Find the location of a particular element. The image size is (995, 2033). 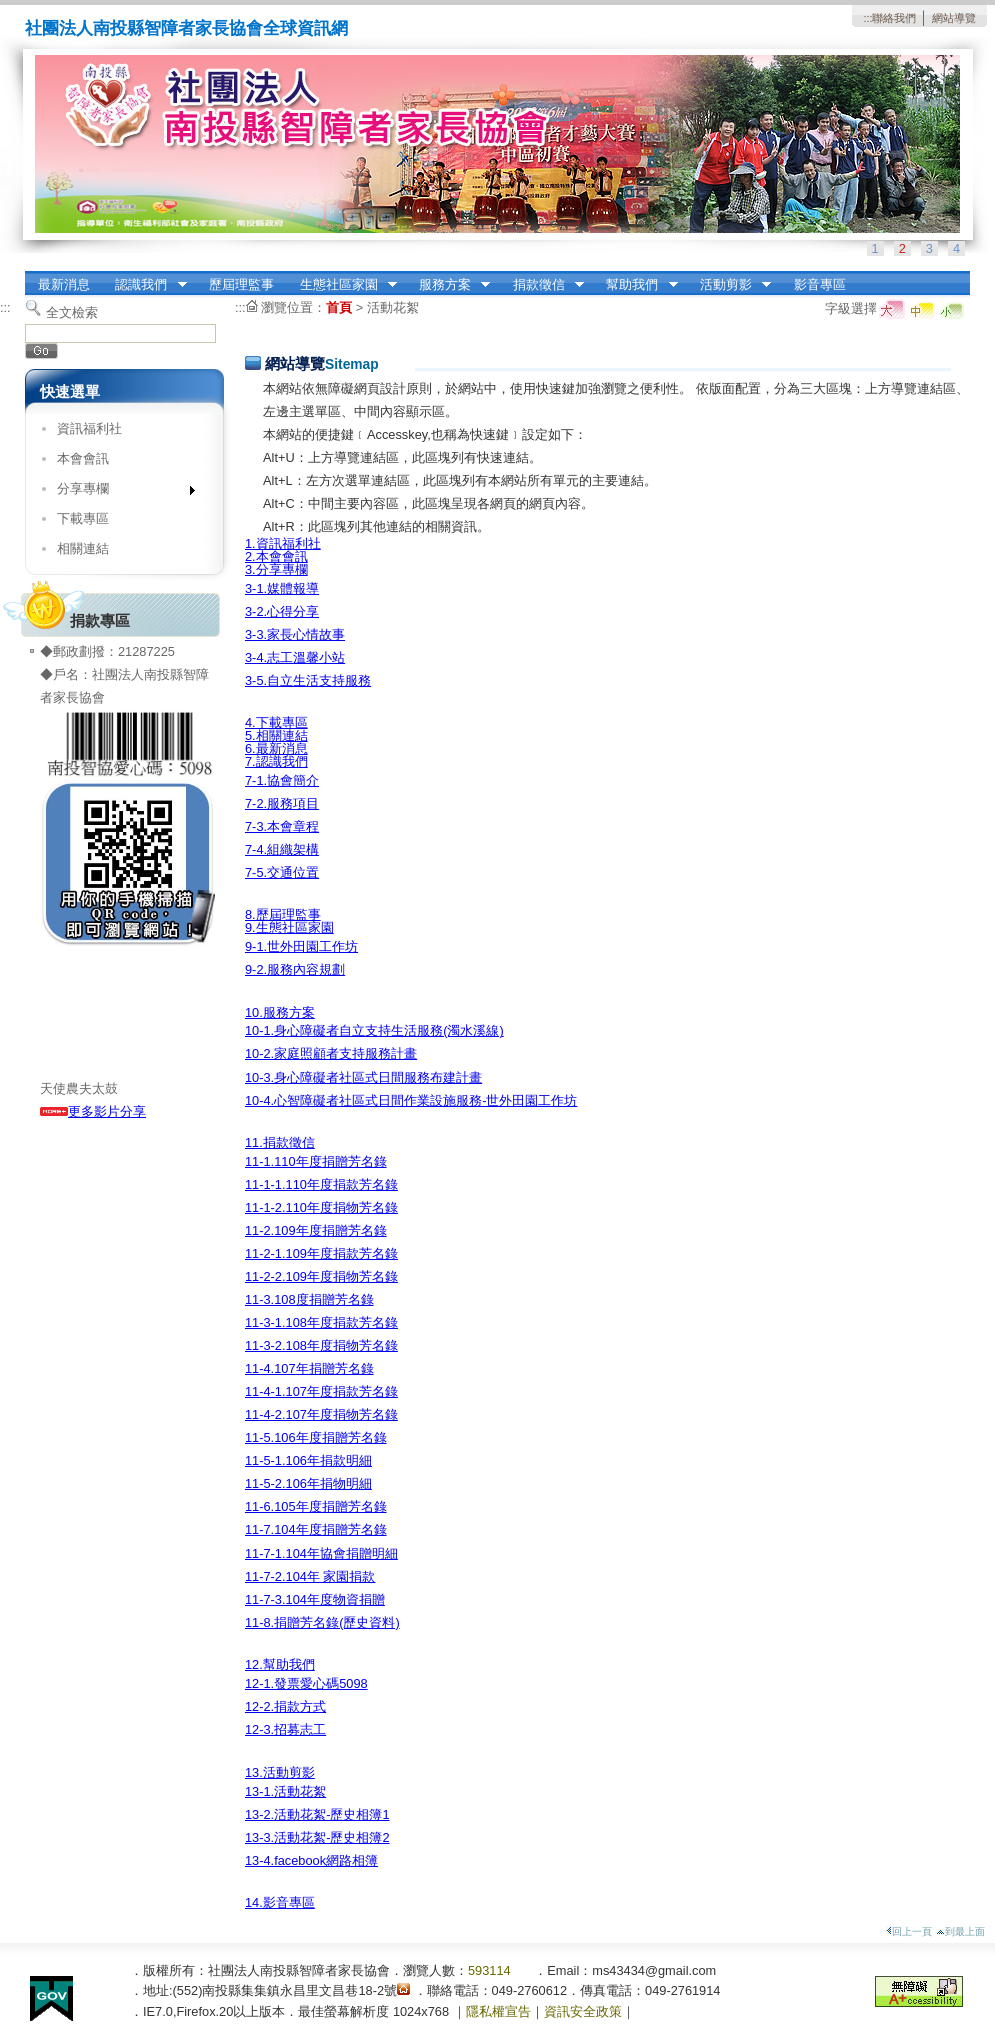

10-2.家庭照顧者支持服務計畫 is located at coordinates (331, 1053).